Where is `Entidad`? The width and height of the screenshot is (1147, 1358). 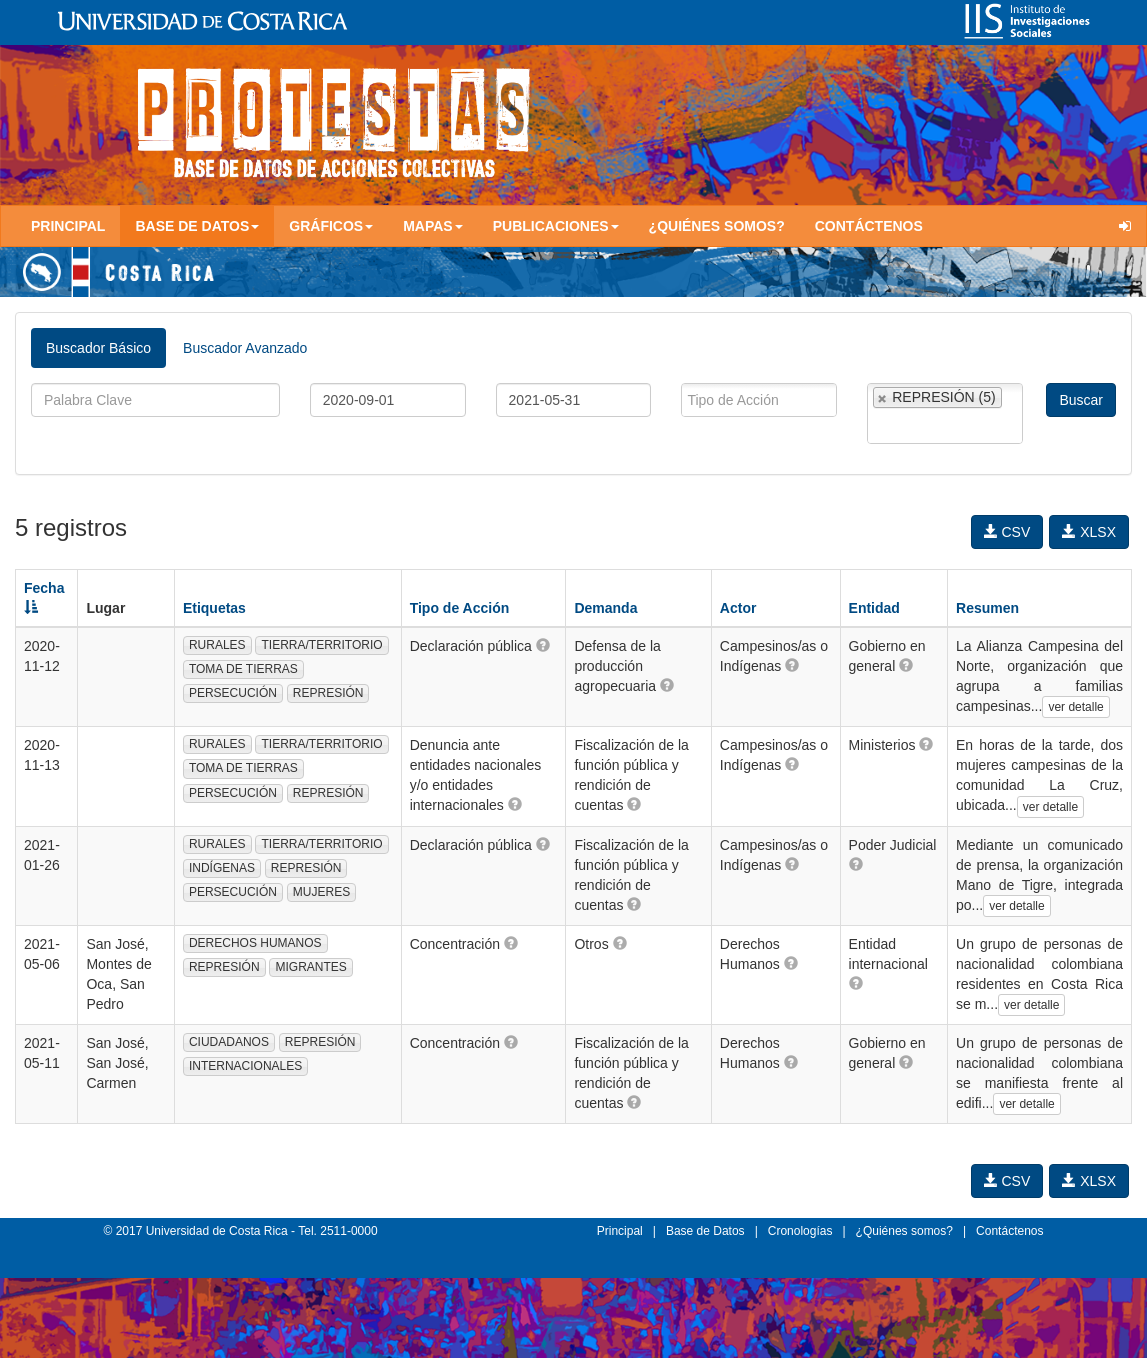 Entidad is located at coordinates (874, 608).